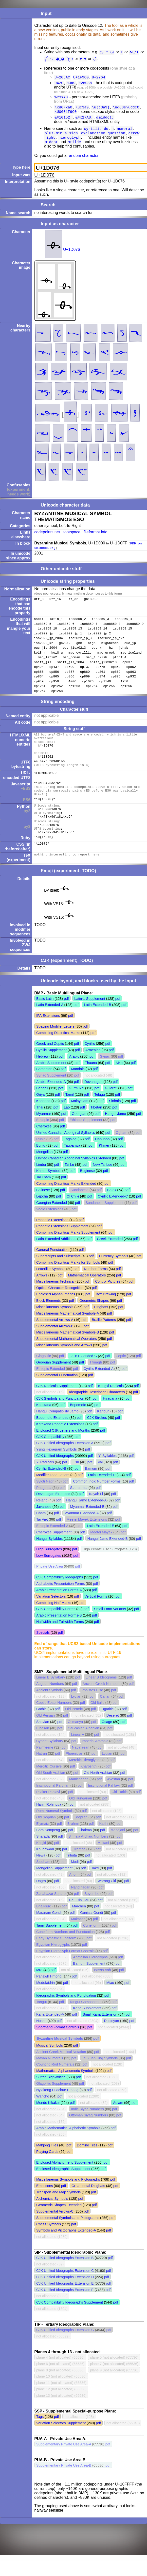  I want to click on CJK Unified Ideographs Extension G, so click(65, 2349).